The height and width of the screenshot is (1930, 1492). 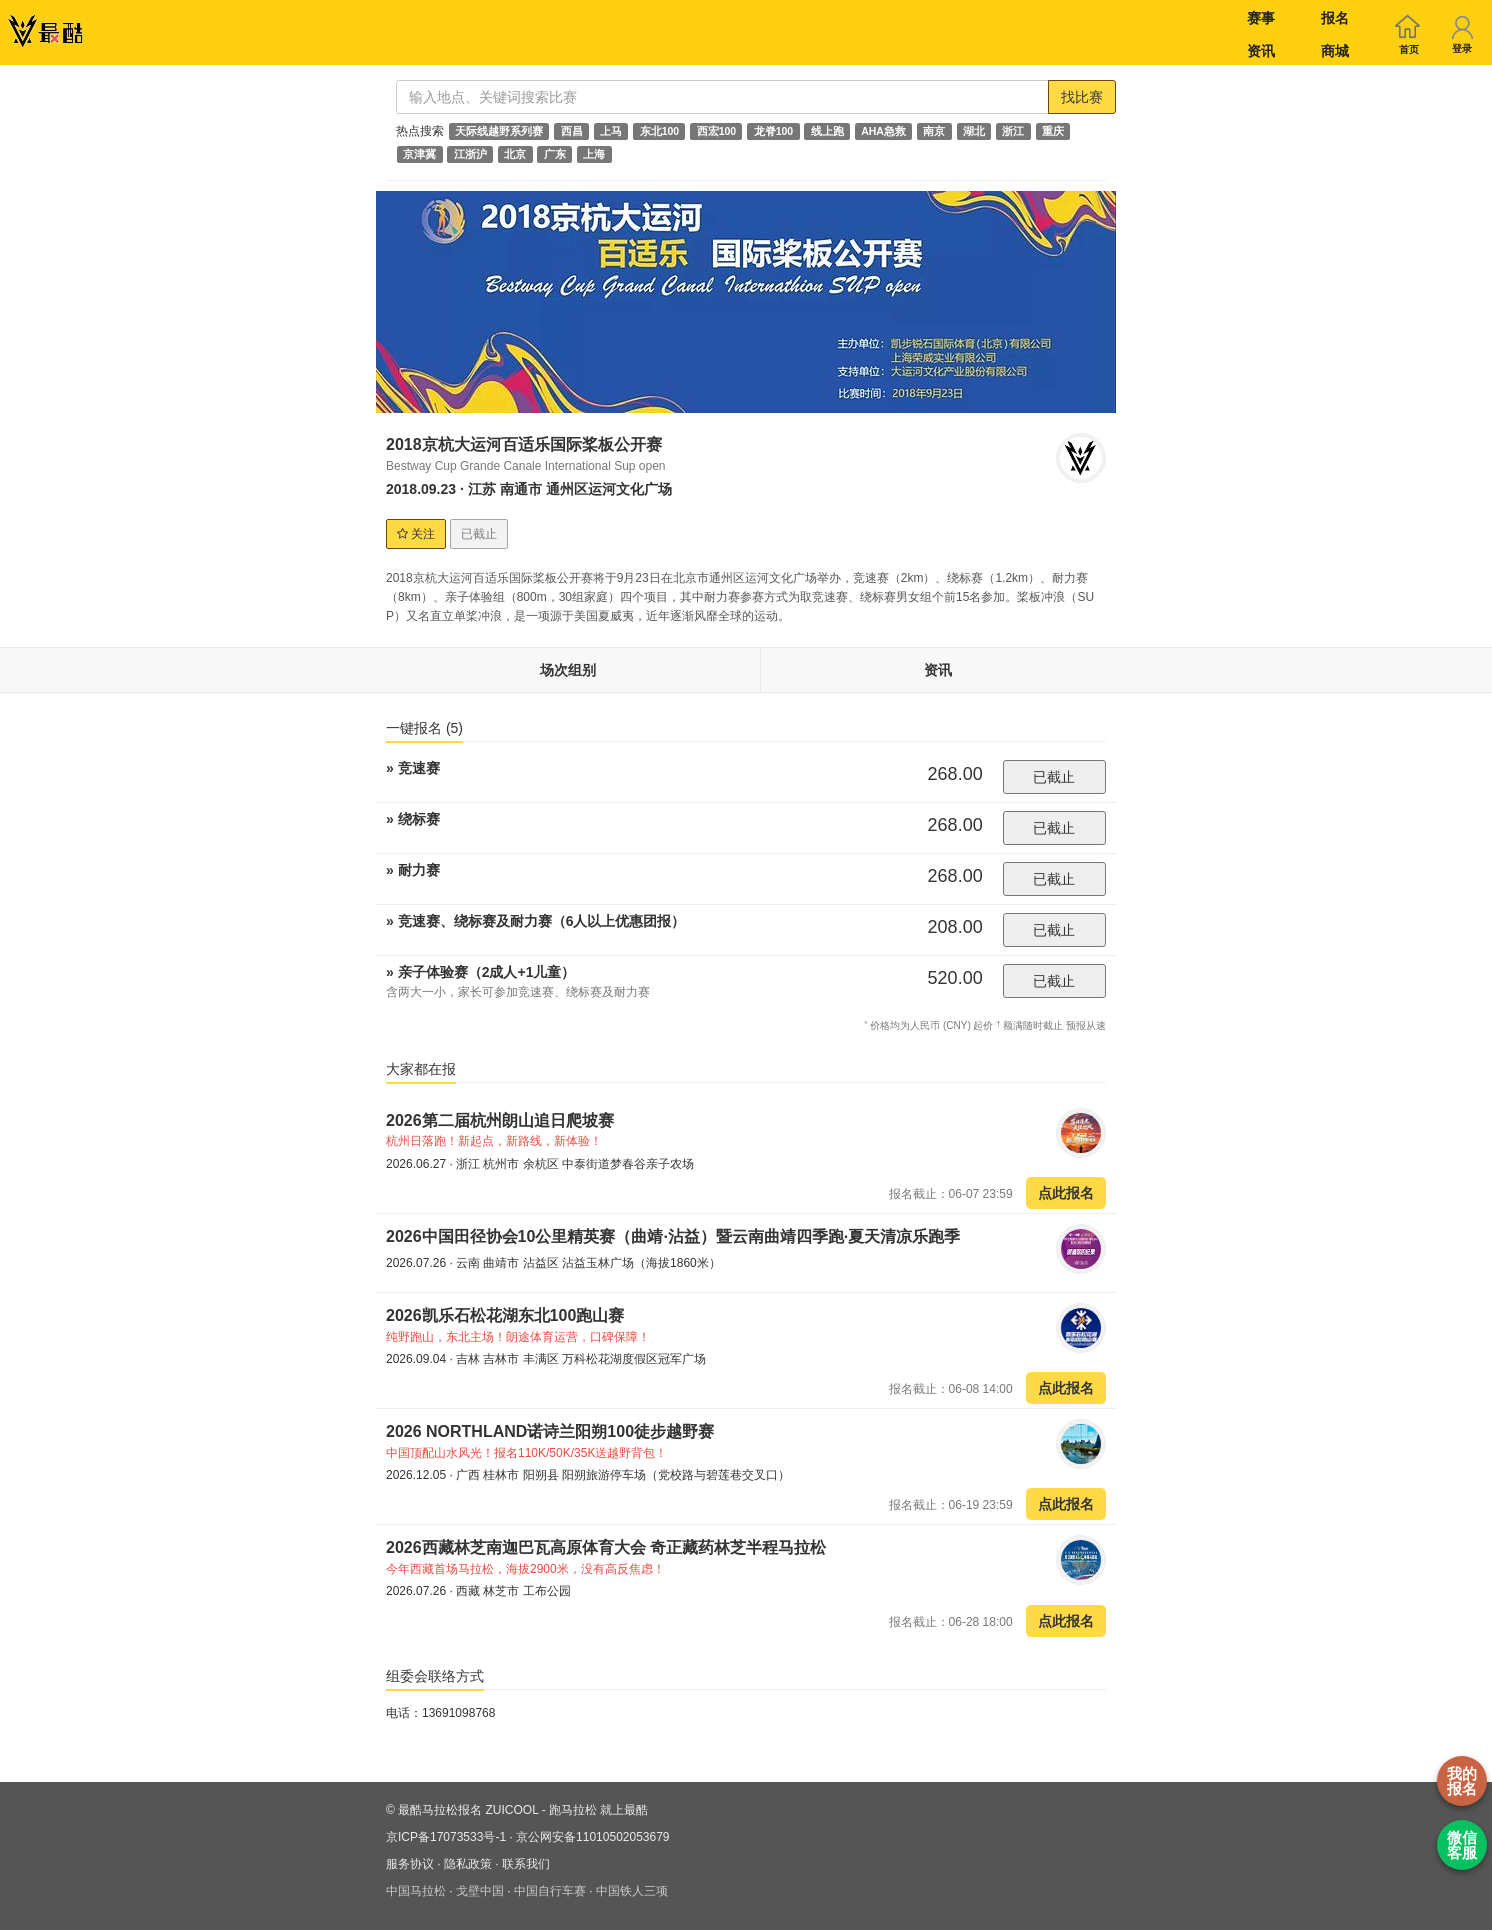 What do you see at coordinates (611, 131) in the screenshot?
I see `上马` at bounding box center [611, 131].